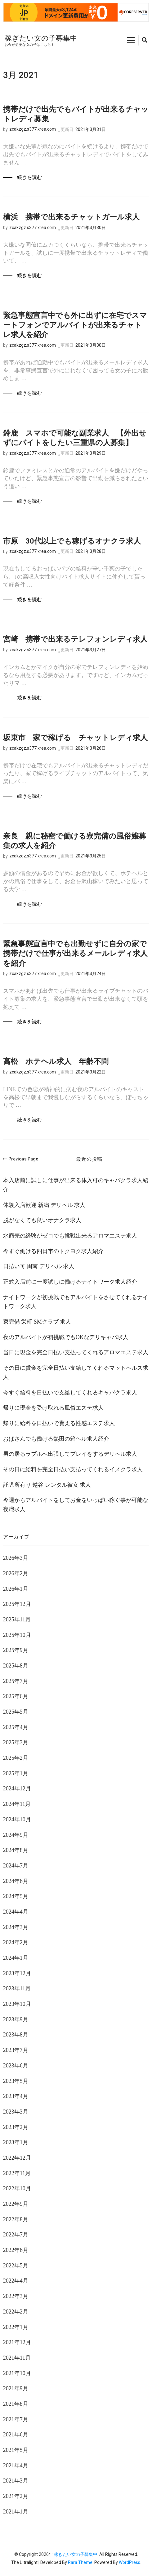 The height and width of the screenshot is (2576, 152). I want to click on 2025年11月, so click(17, 1619).